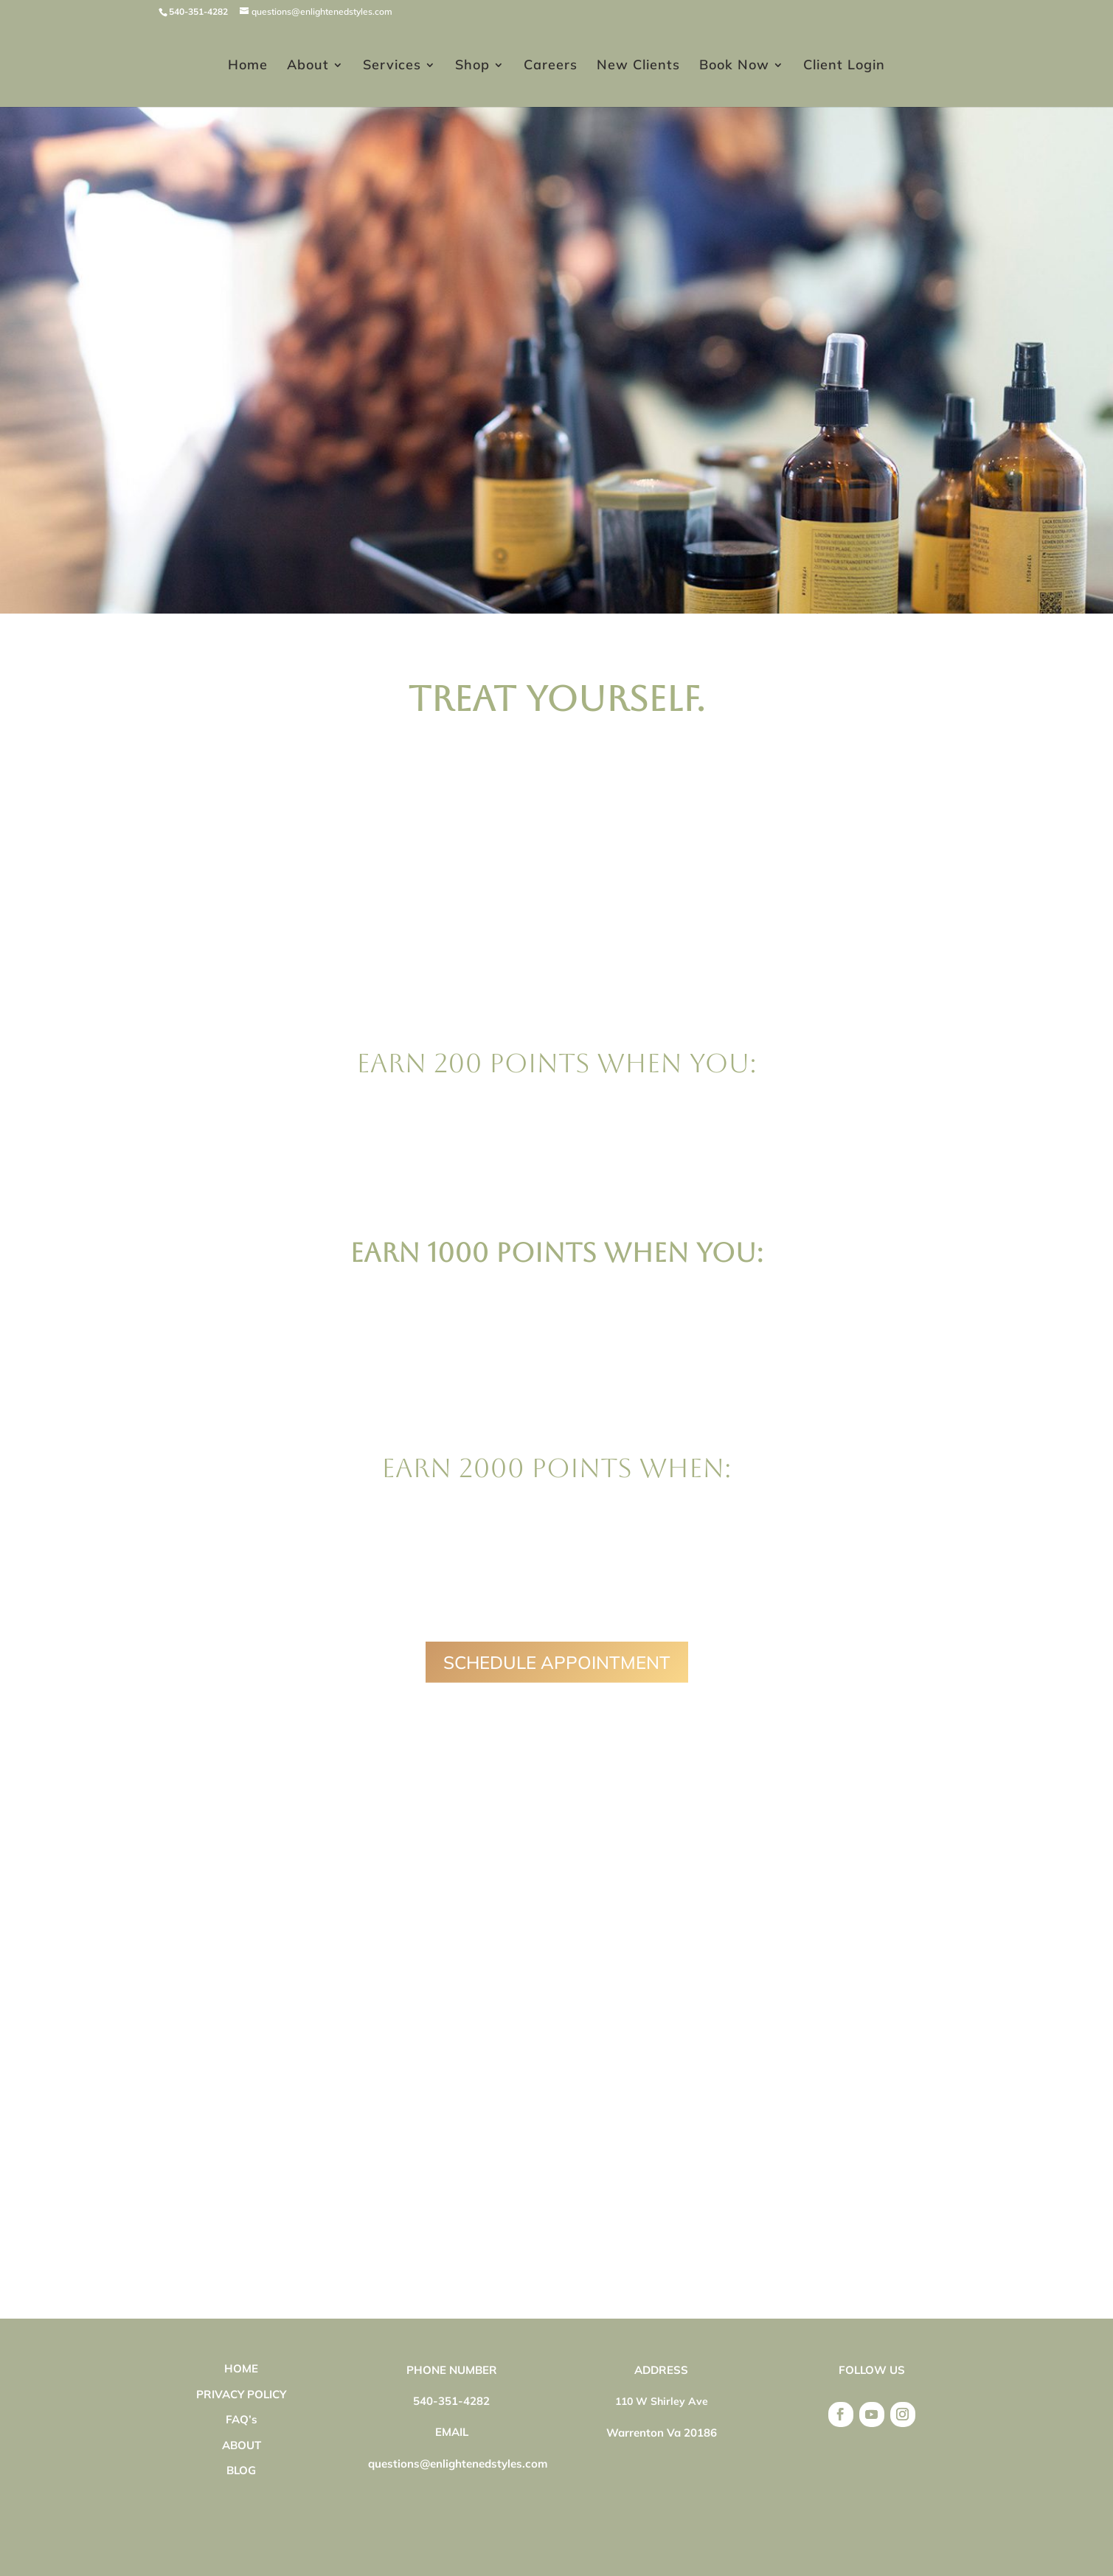  What do you see at coordinates (308, 66) in the screenshot?
I see `About` at bounding box center [308, 66].